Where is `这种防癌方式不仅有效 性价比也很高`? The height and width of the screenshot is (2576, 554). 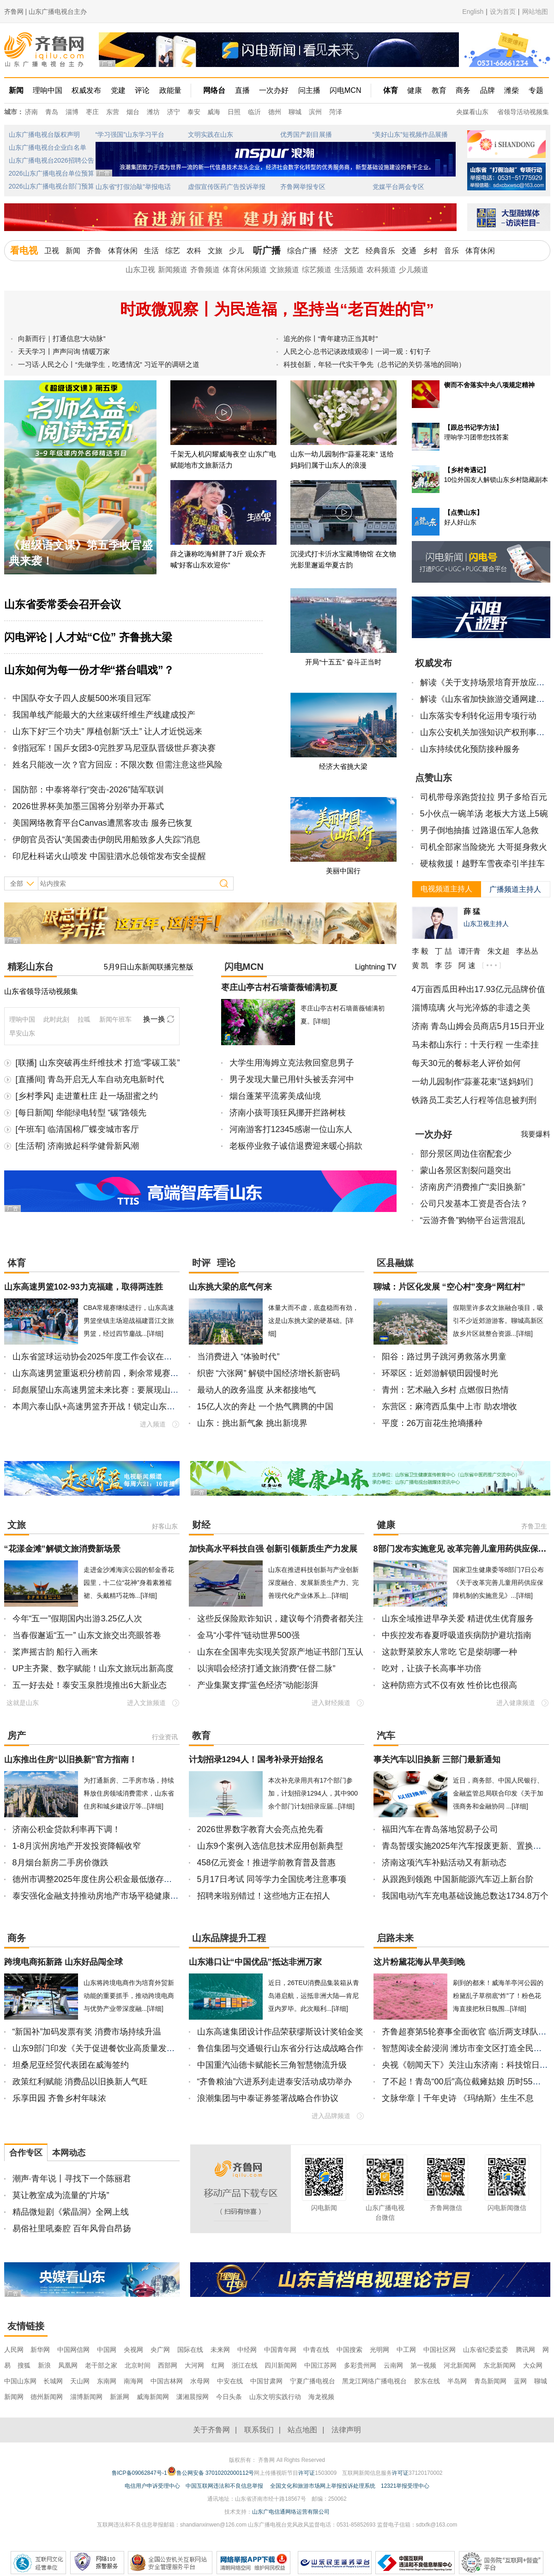
这种防癌方式不仅有效 性价比也很高 is located at coordinates (449, 1685).